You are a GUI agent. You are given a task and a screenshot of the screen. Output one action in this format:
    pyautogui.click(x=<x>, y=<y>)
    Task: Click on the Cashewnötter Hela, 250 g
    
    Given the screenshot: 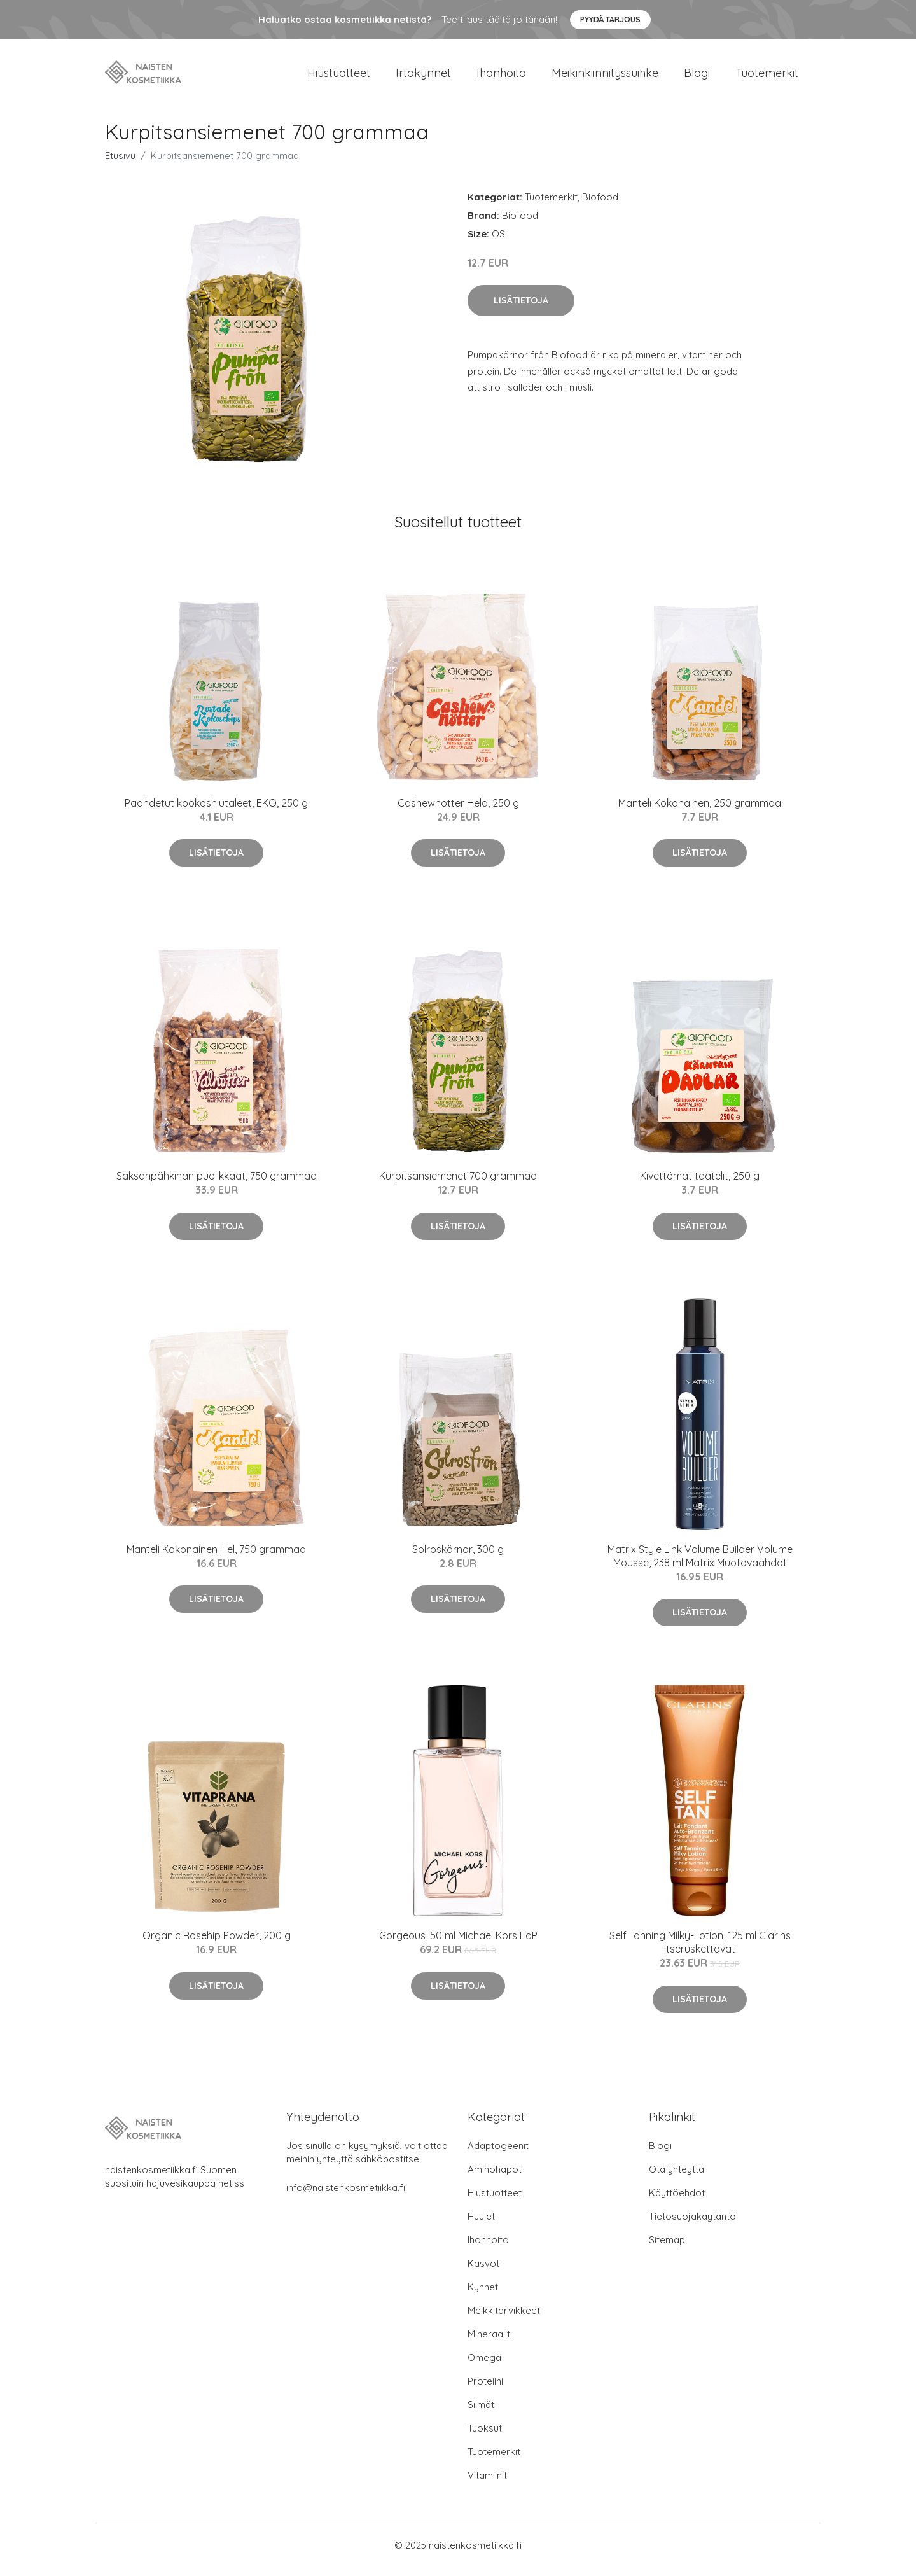 What is the action you would take?
    pyautogui.click(x=458, y=811)
    